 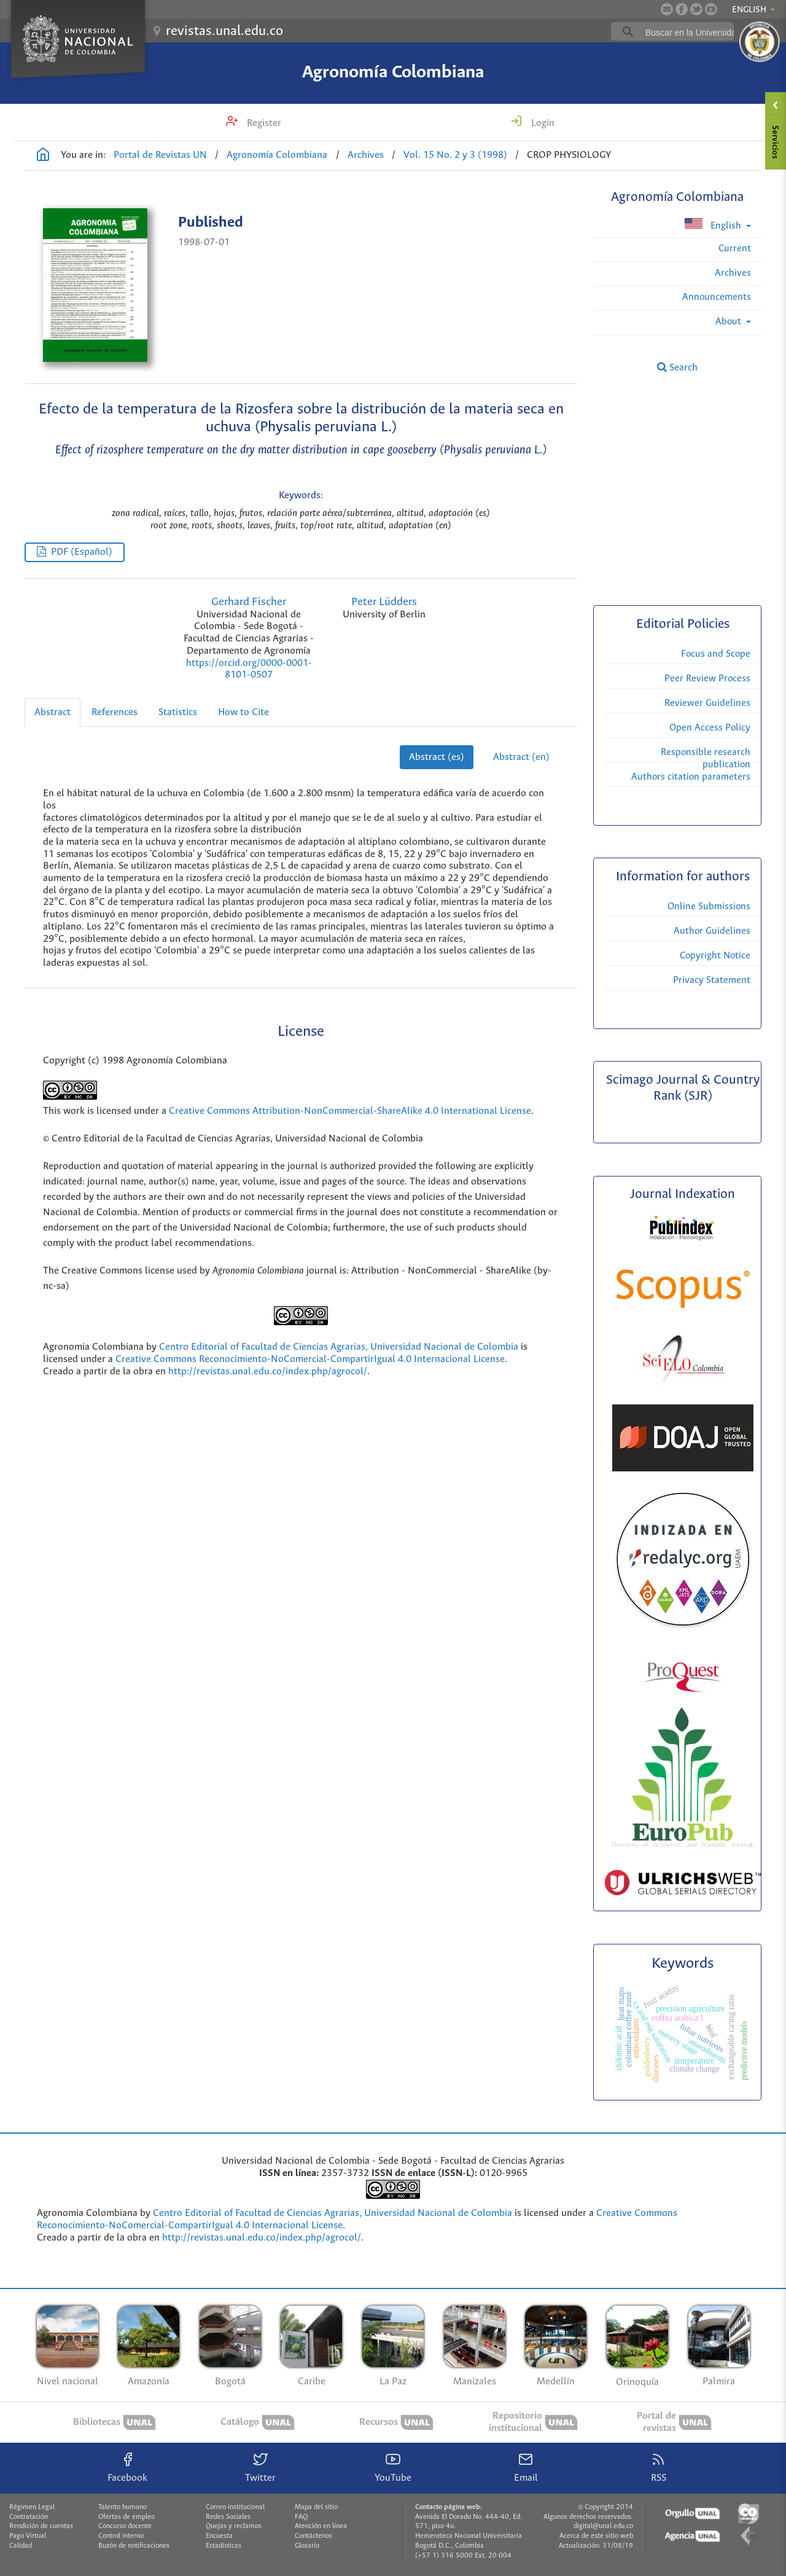 I want to click on Concurso docente, so click(x=125, y=2526).